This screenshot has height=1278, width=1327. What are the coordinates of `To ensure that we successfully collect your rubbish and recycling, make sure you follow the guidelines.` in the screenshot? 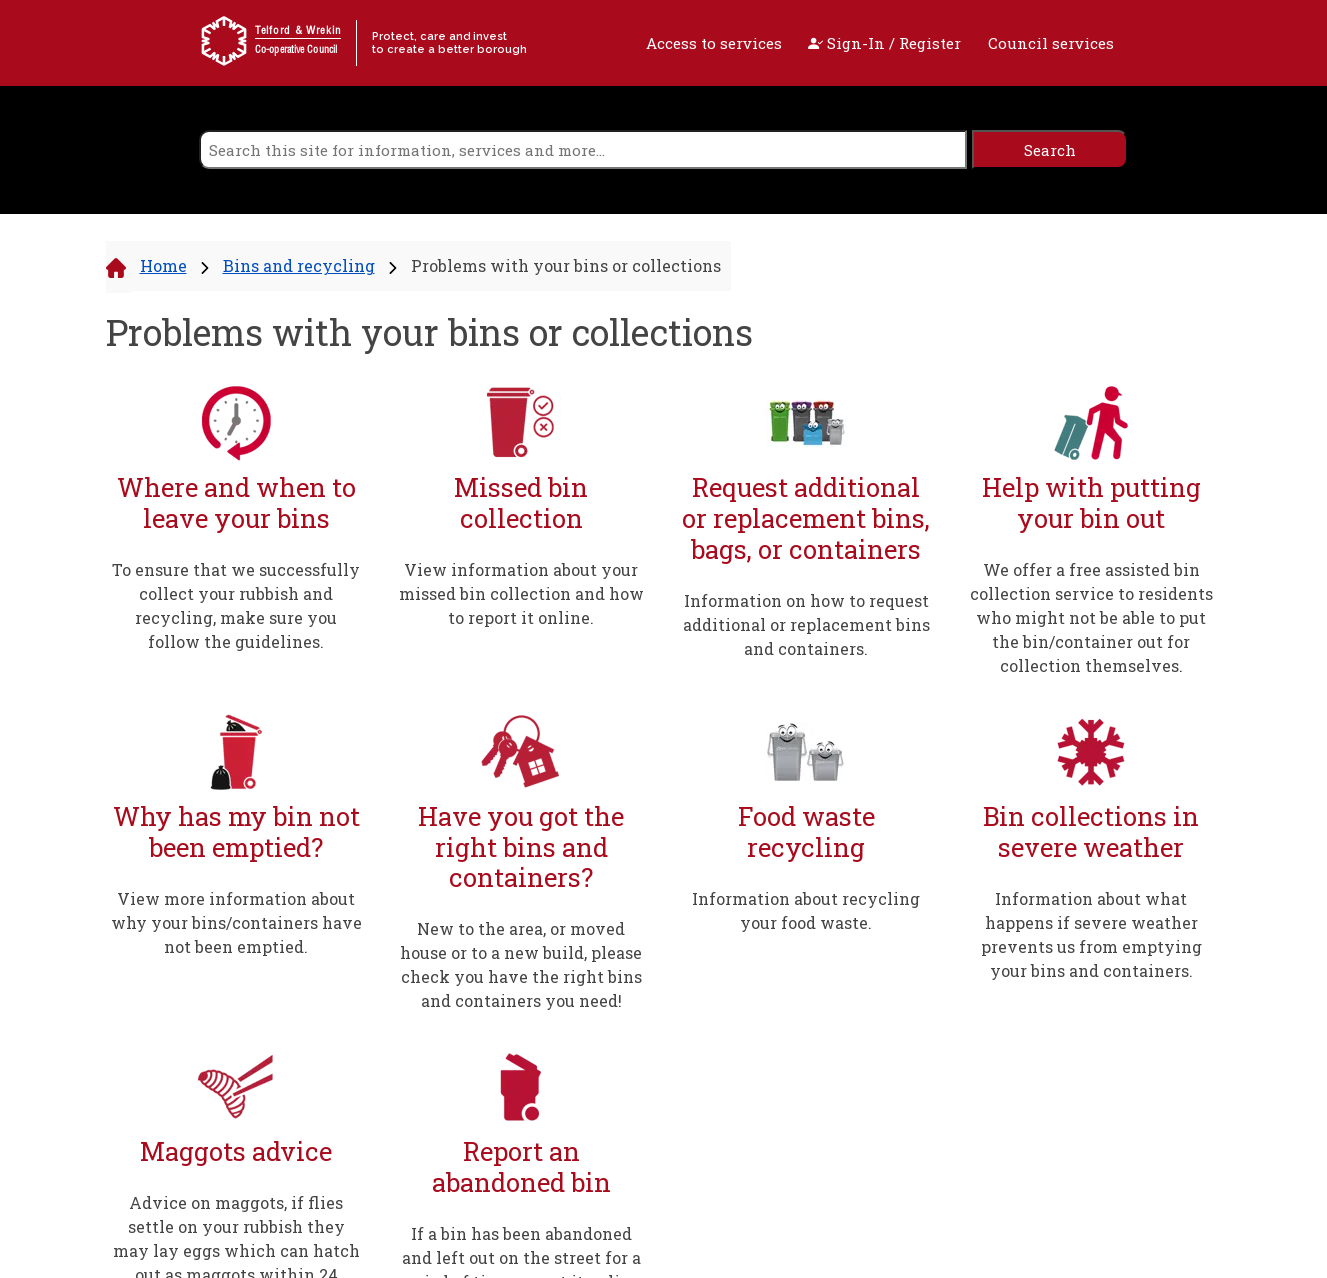 It's located at (236, 605).